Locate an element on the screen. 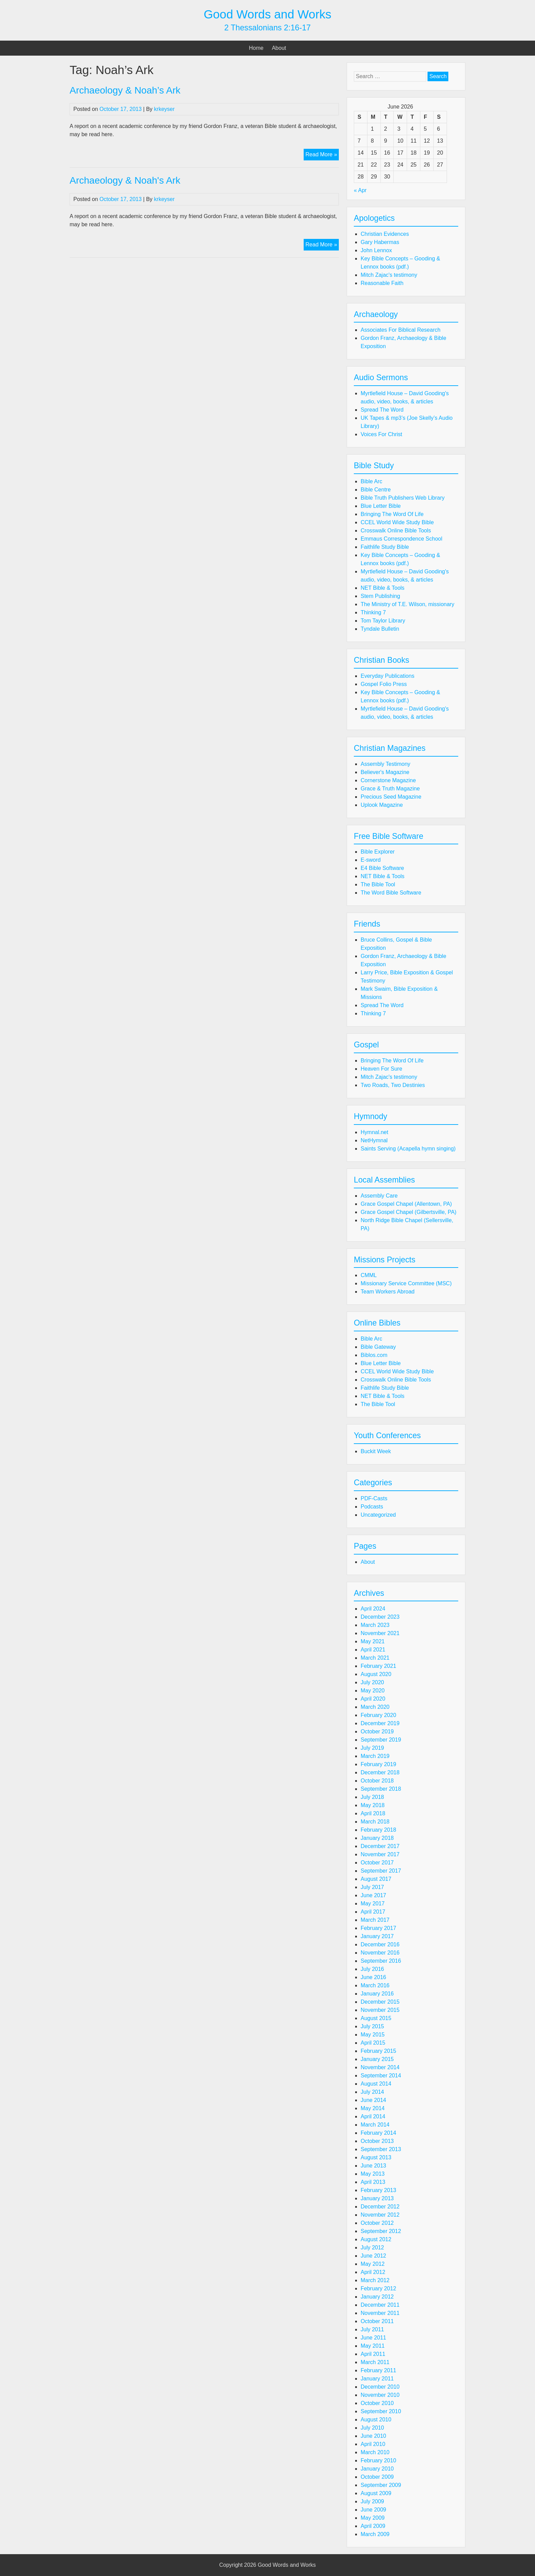 The image size is (535, 2576). December 2016 is located at coordinates (380, 1944).